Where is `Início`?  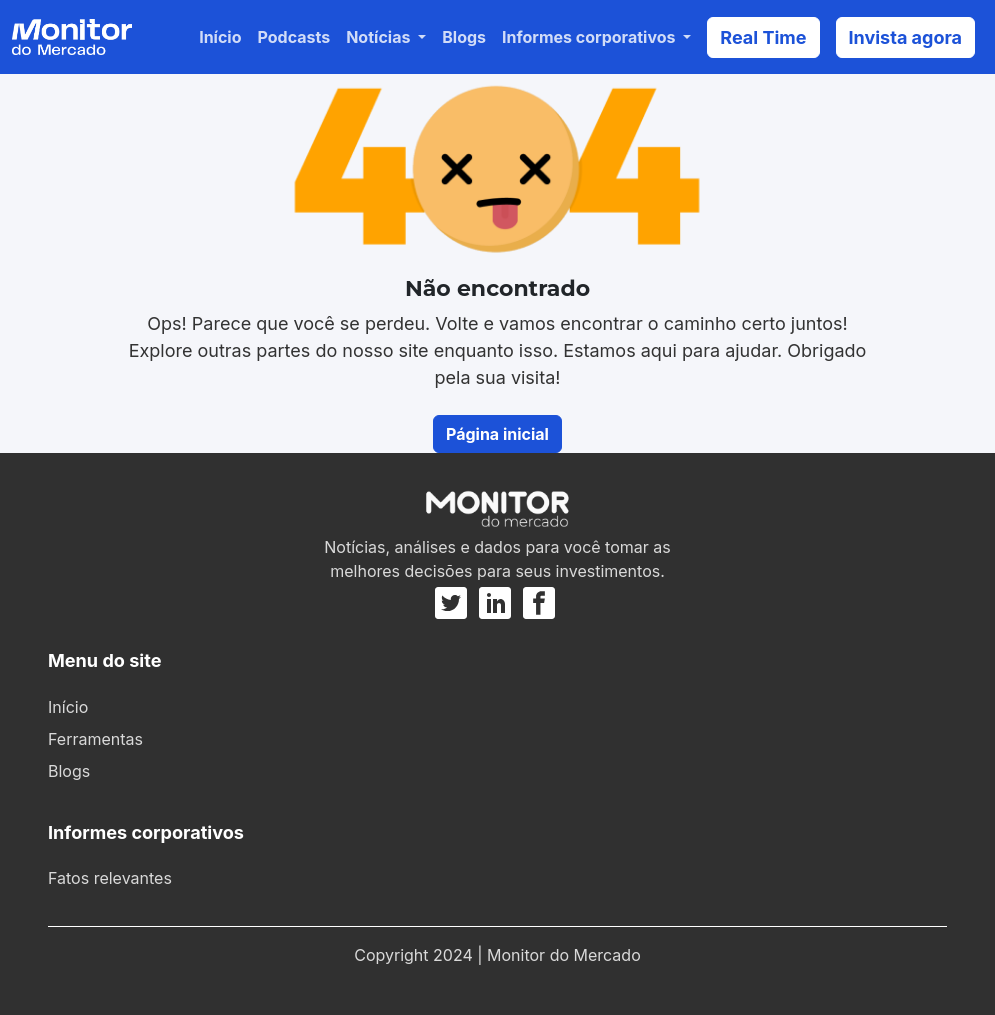
Início is located at coordinates (220, 37).